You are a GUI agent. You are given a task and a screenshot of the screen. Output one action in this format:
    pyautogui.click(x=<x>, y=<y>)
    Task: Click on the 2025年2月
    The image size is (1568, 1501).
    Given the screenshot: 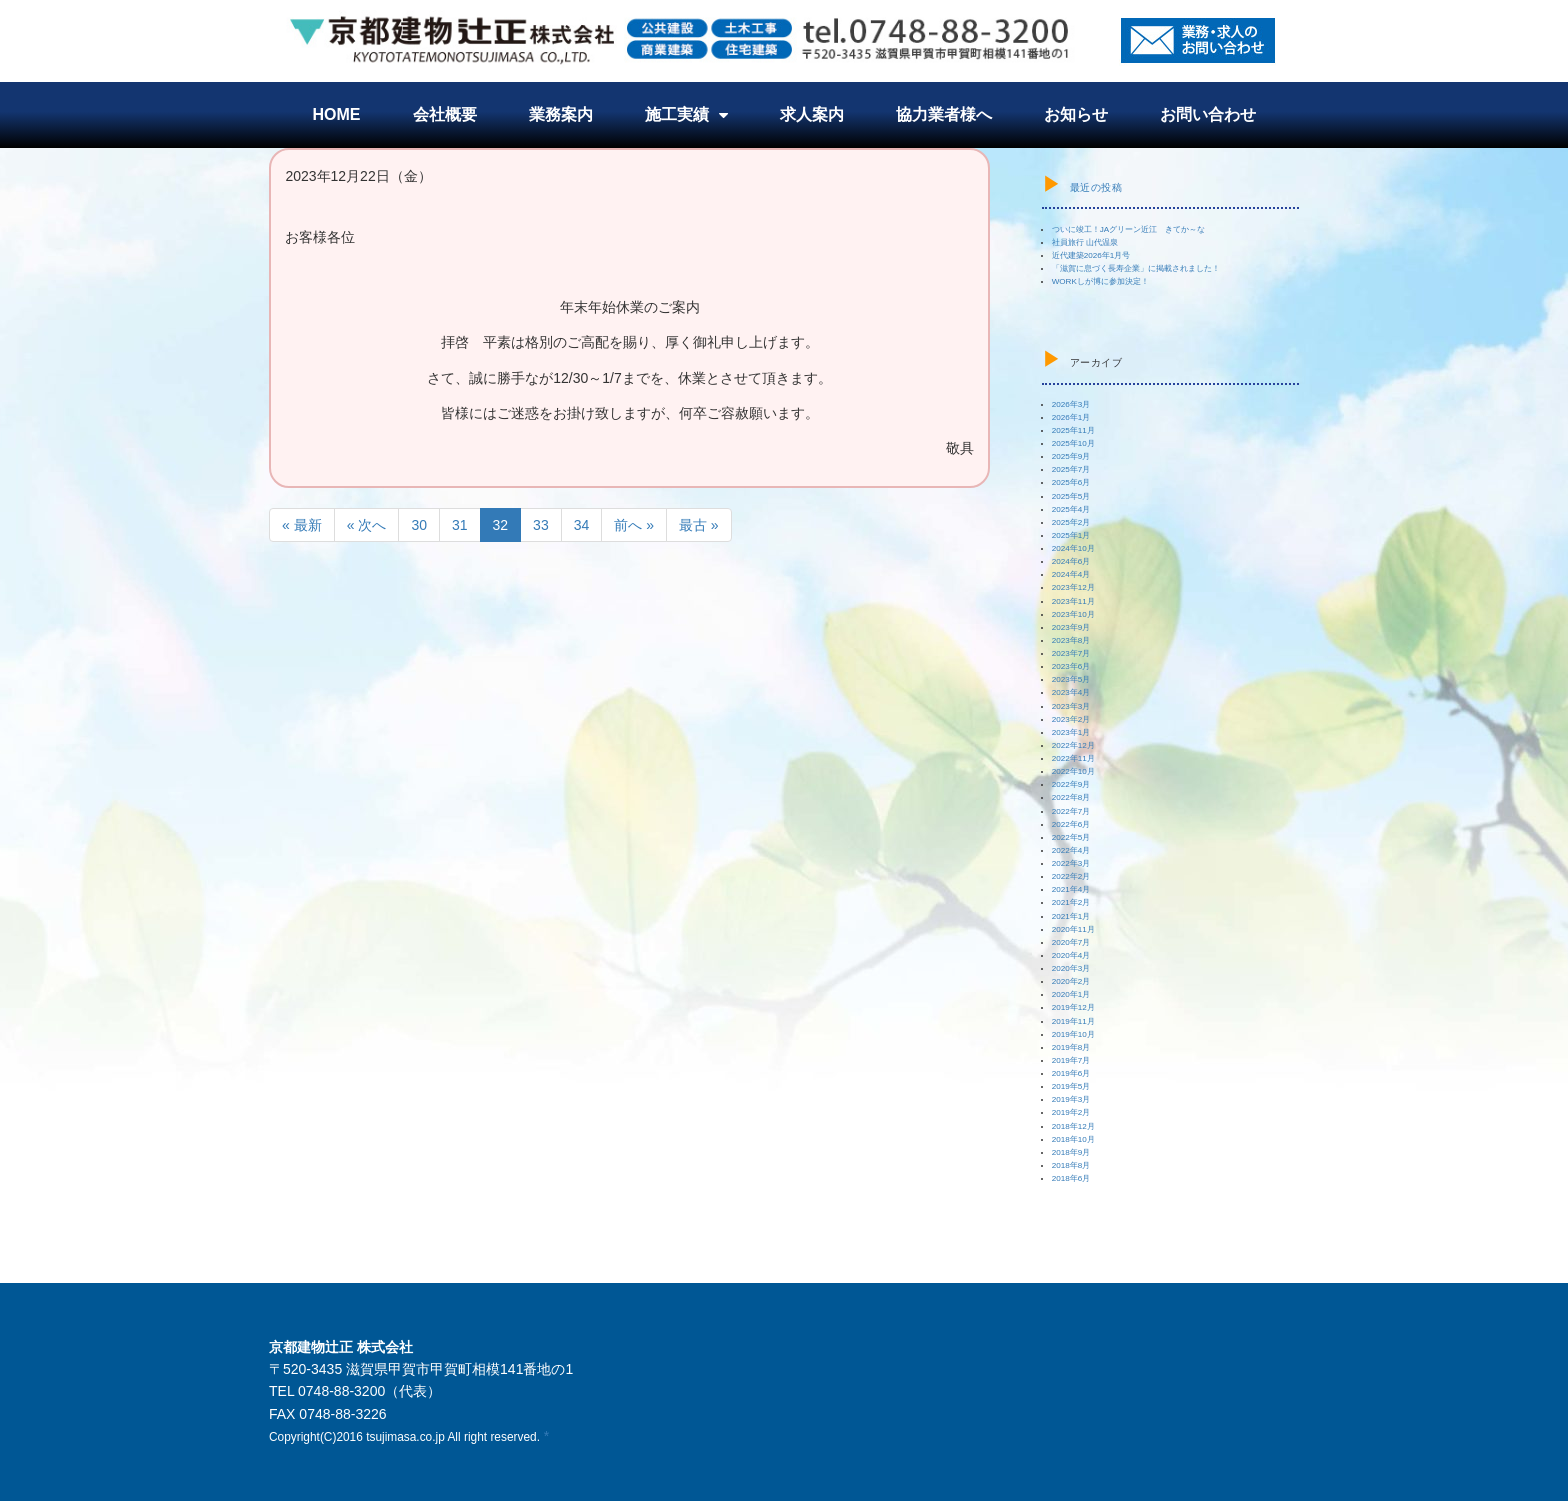 What is the action you would take?
    pyautogui.click(x=1071, y=522)
    